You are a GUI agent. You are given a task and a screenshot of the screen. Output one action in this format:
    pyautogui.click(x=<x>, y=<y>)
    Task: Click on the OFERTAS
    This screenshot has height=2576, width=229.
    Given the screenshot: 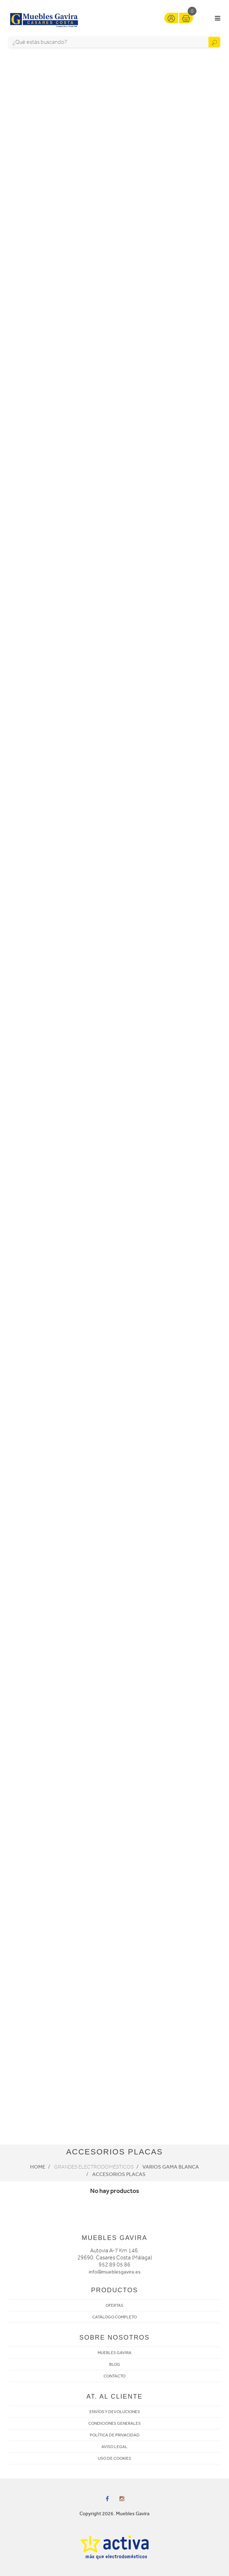 What is the action you would take?
    pyautogui.click(x=114, y=2305)
    